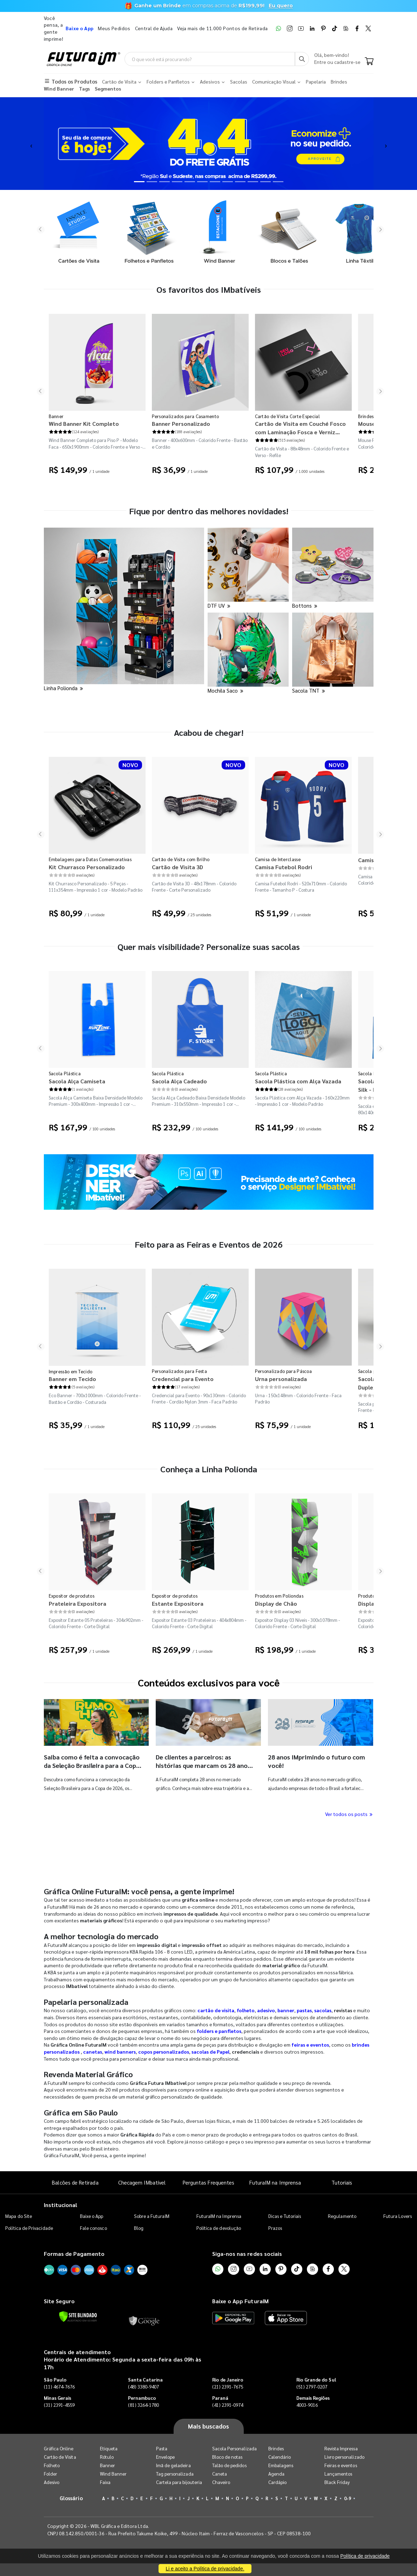 This screenshot has width=417, height=2576. Describe the element at coordinates (50, 2474) in the screenshot. I see `Folder` at that location.